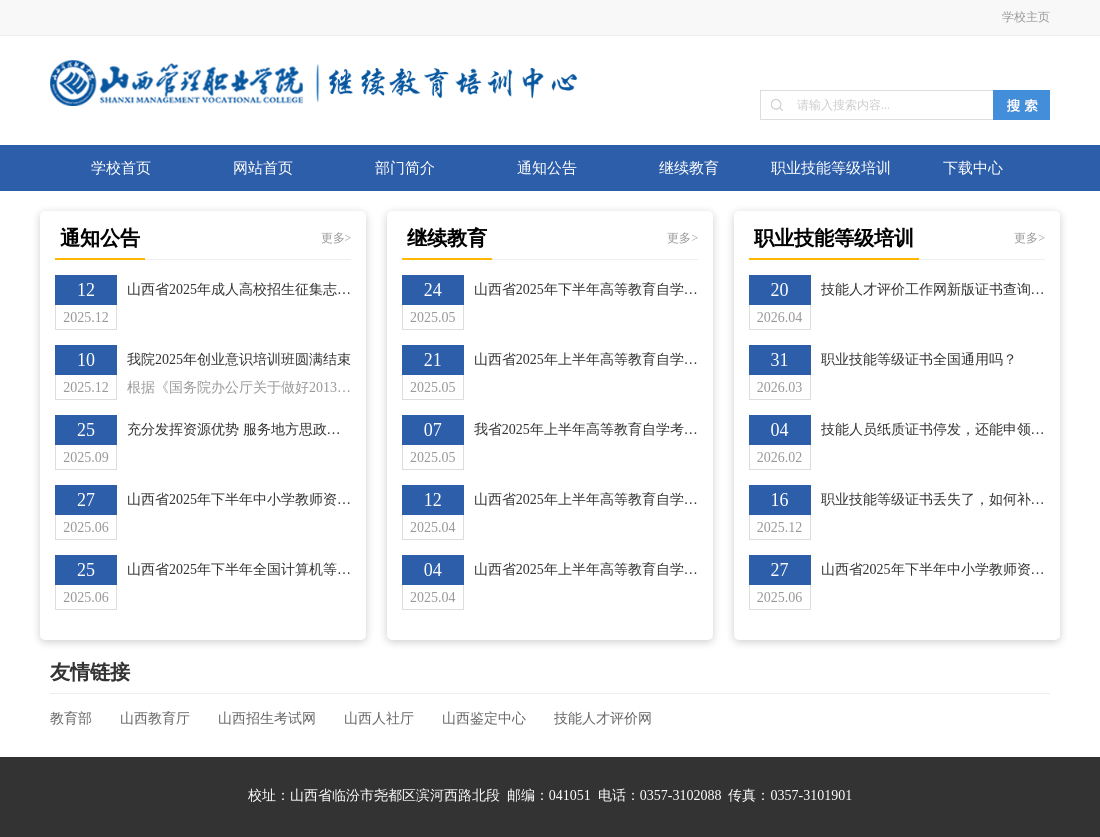 The width and height of the screenshot is (1100, 837). Describe the element at coordinates (831, 168) in the screenshot. I see `职业技能等级培训` at that location.